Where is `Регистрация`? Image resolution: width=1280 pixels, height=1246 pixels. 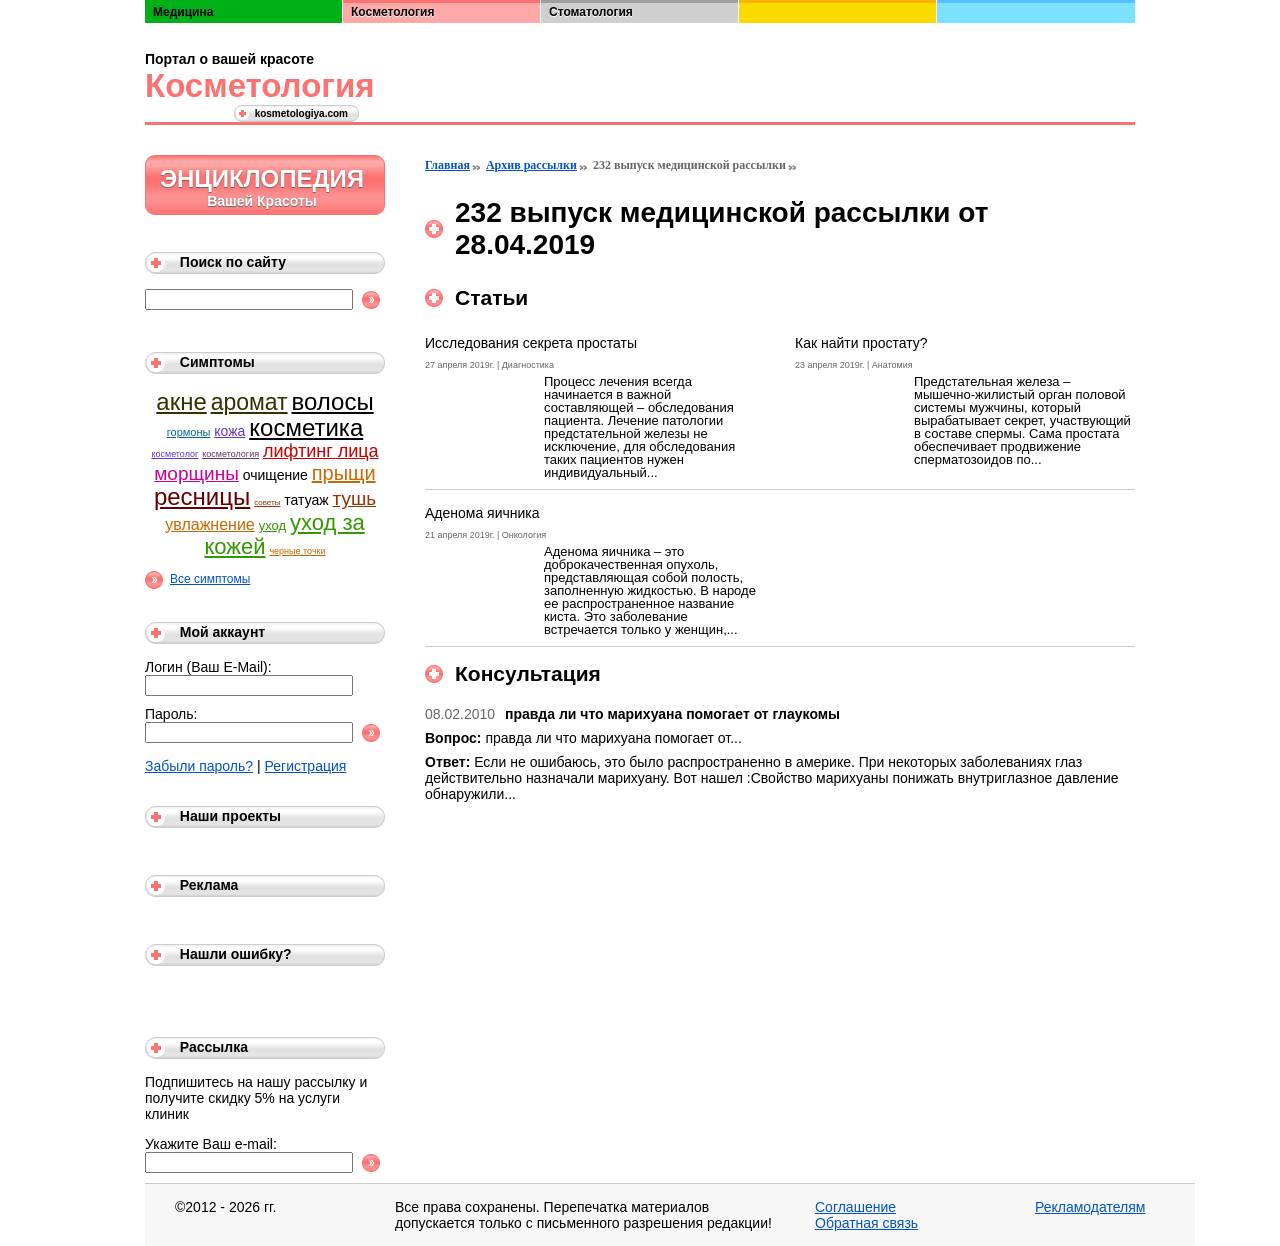
Регистрация is located at coordinates (306, 766).